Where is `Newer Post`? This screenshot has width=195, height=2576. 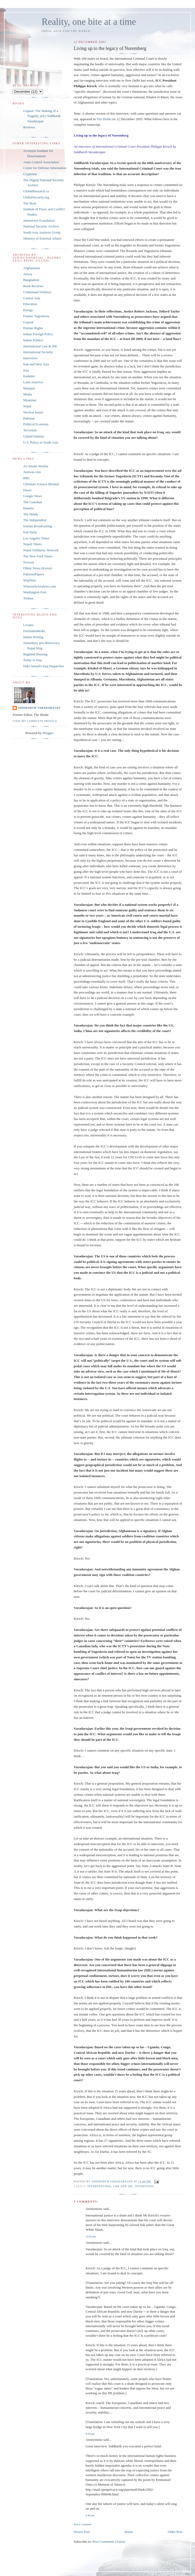 Newer Post is located at coordinates (82, 2532).